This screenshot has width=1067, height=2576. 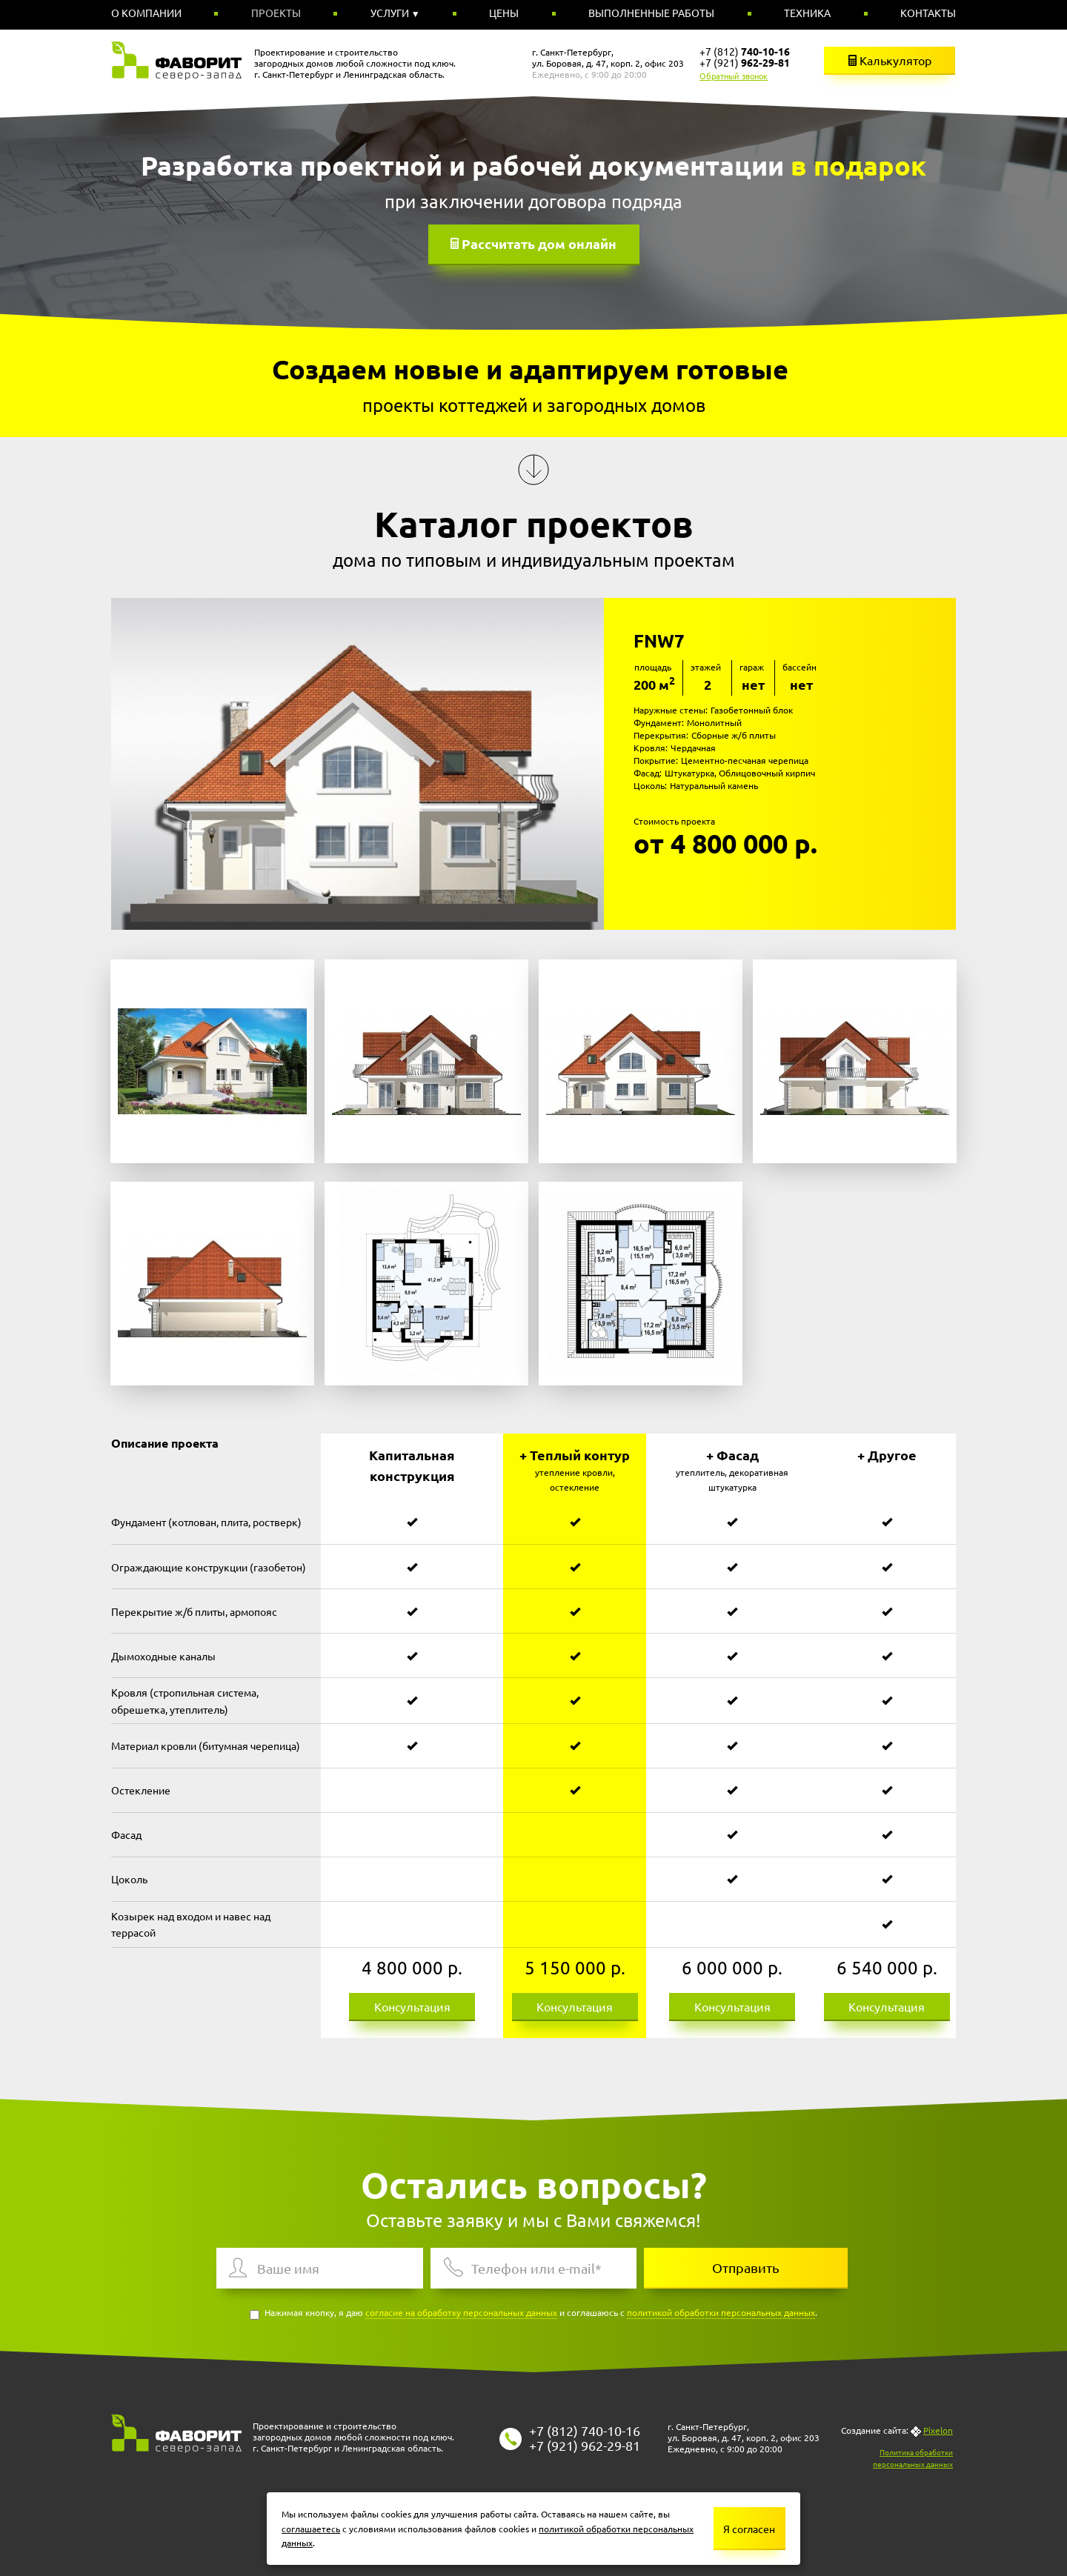 What do you see at coordinates (390, 12) in the screenshot?
I see `Услуги` at bounding box center [390, 12].